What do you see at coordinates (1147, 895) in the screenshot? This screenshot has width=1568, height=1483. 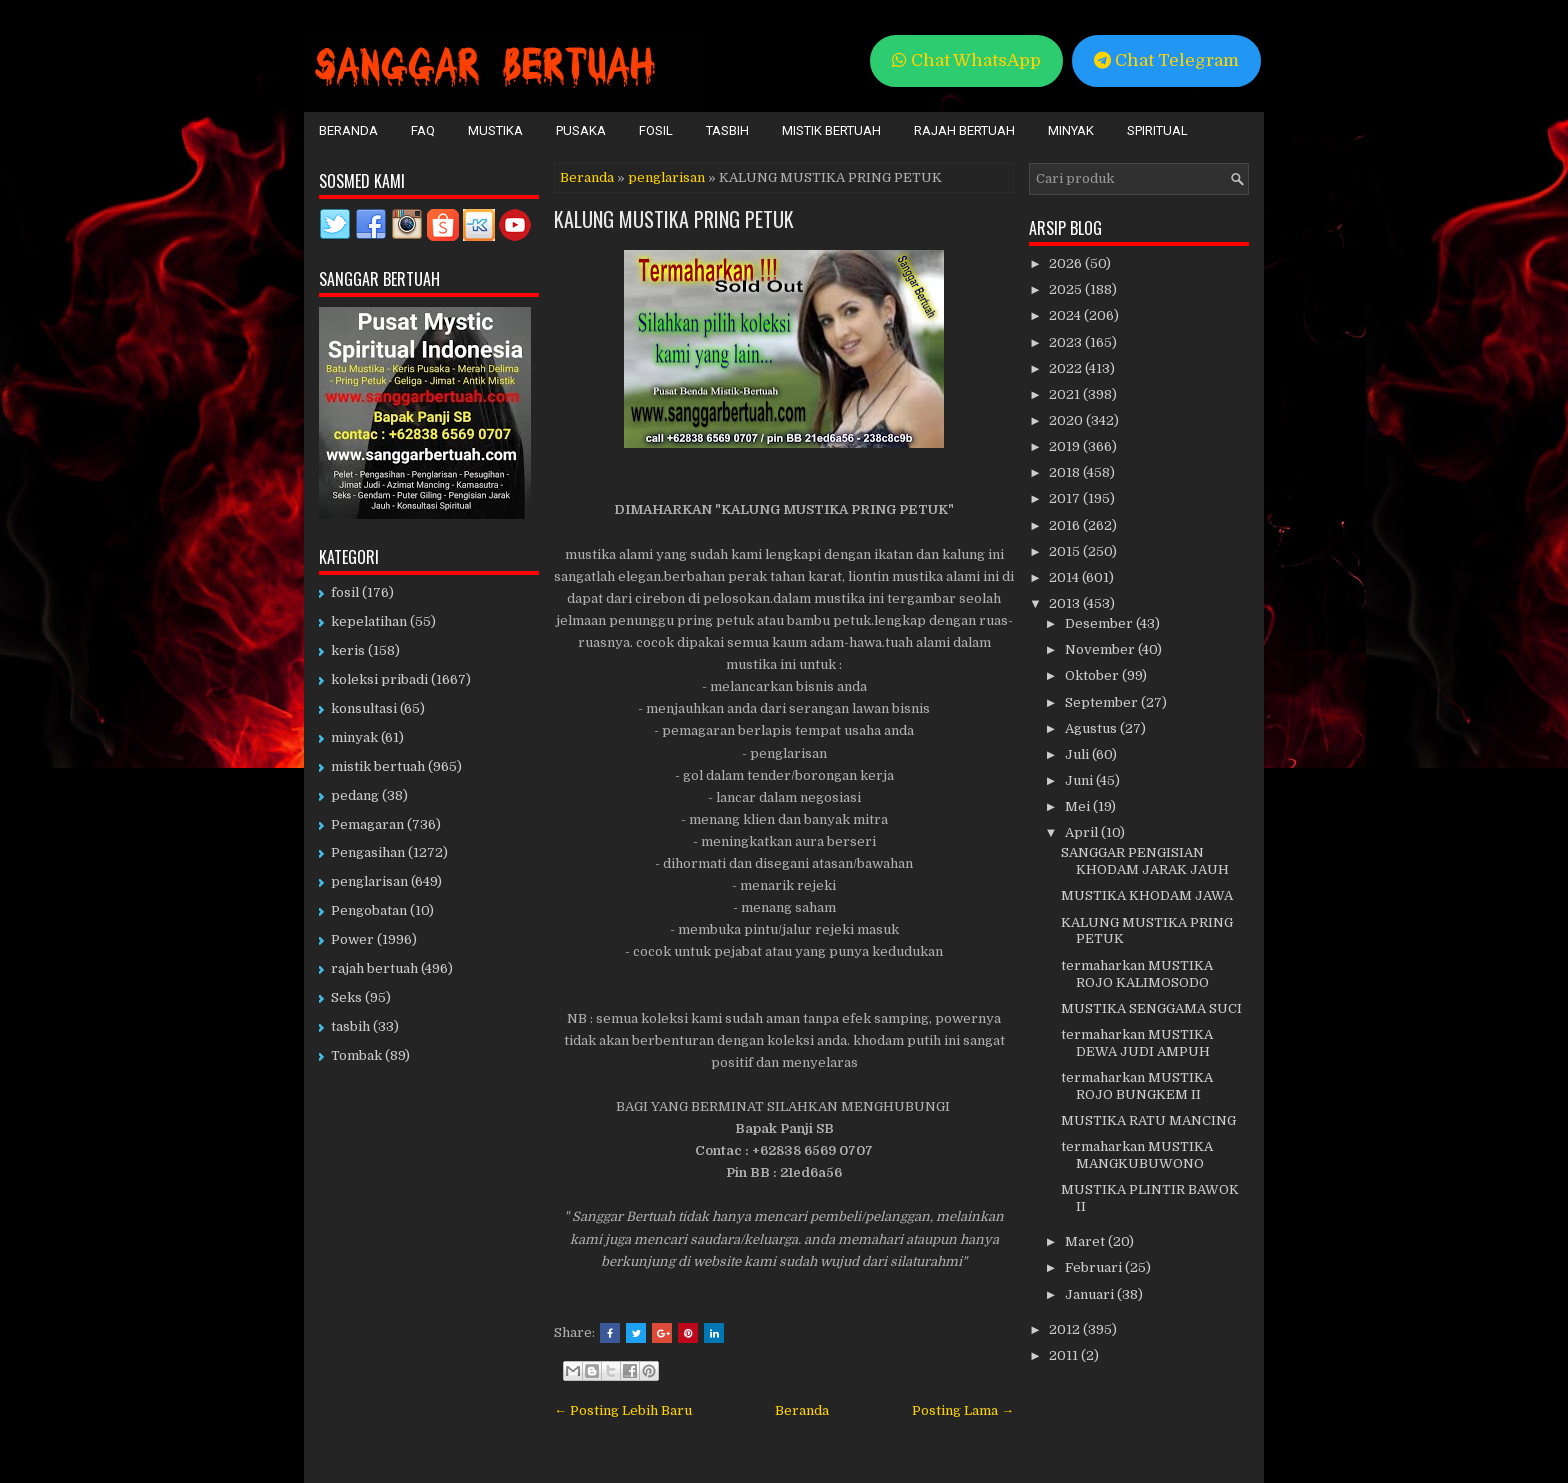 I see `MUSTIKA KHODAM JAWA` at bounding box center [1147, 895].